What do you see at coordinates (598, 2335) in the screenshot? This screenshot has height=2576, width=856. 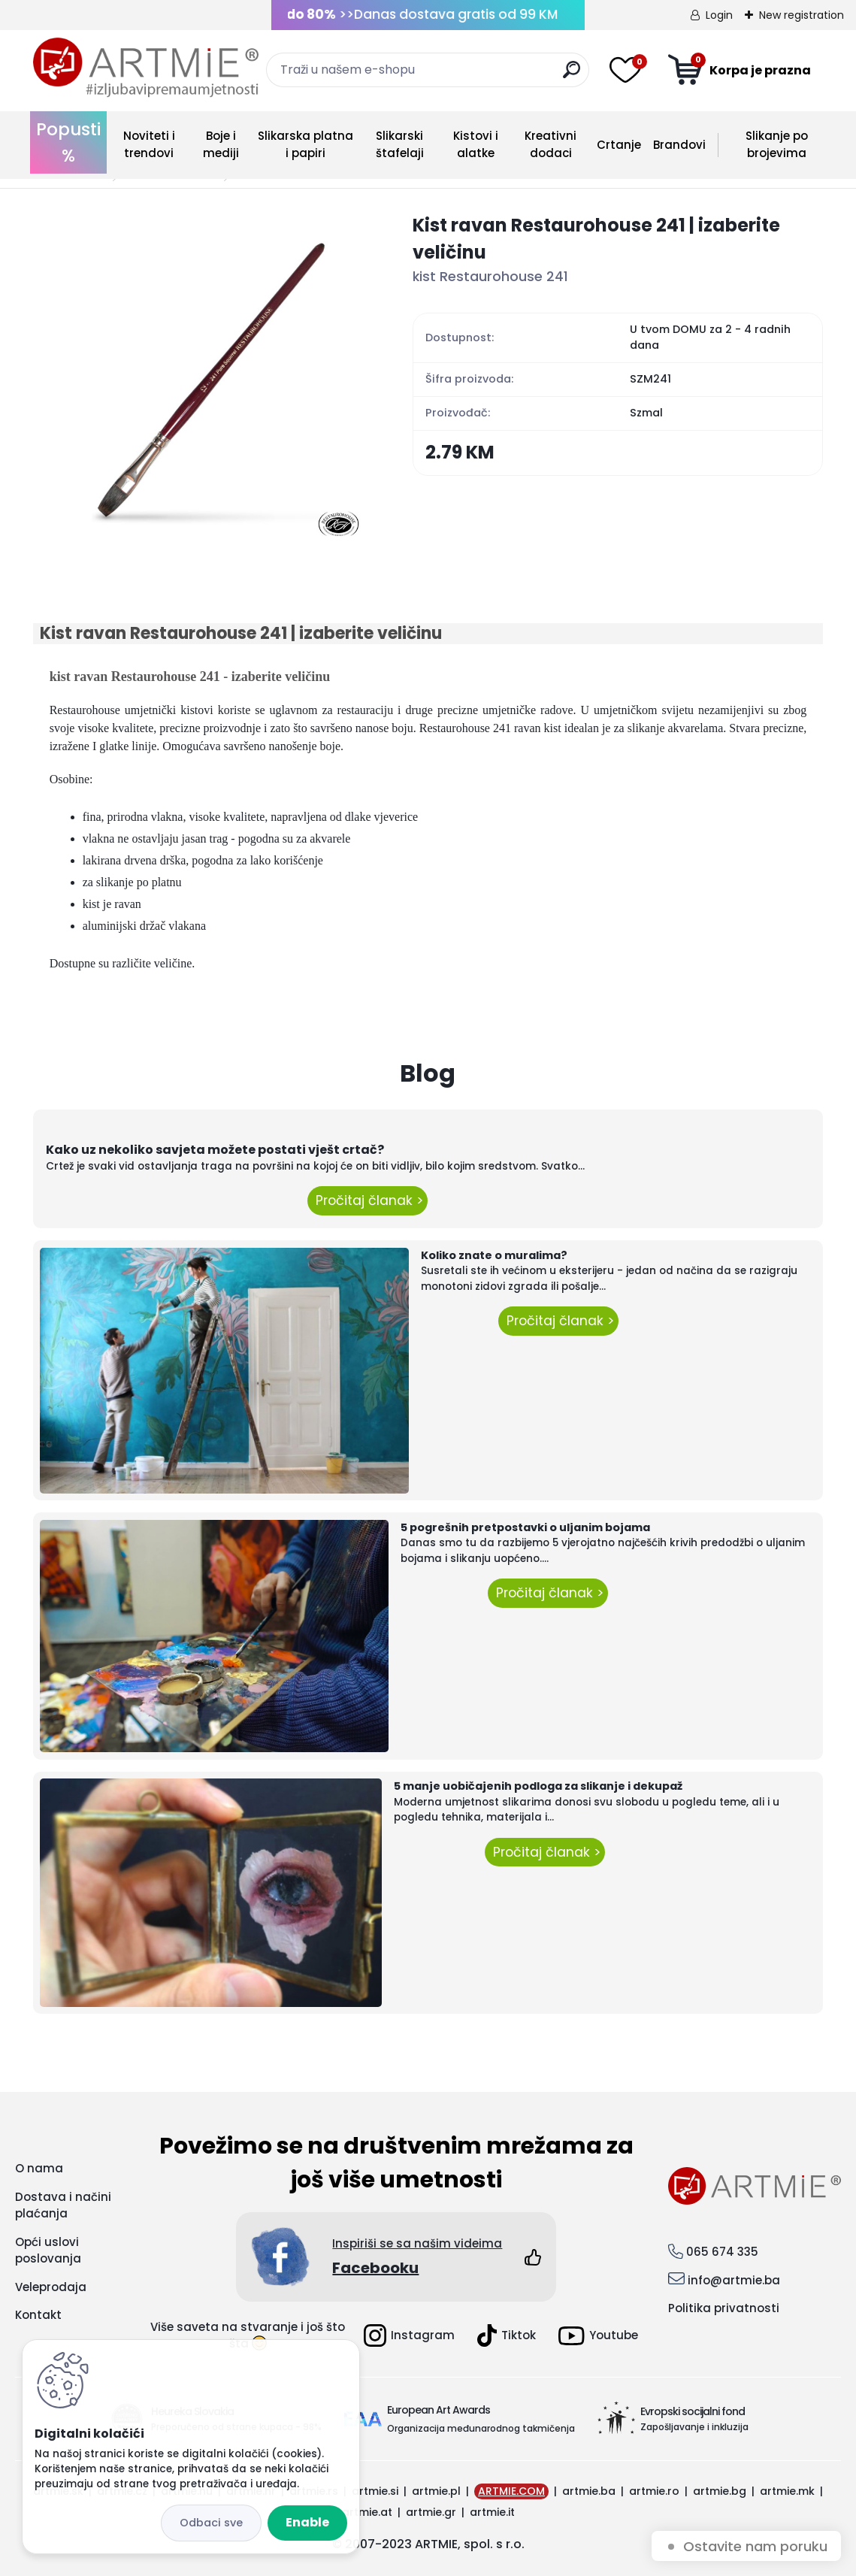 I see `Youtube` at bounding box center [598, 2335].